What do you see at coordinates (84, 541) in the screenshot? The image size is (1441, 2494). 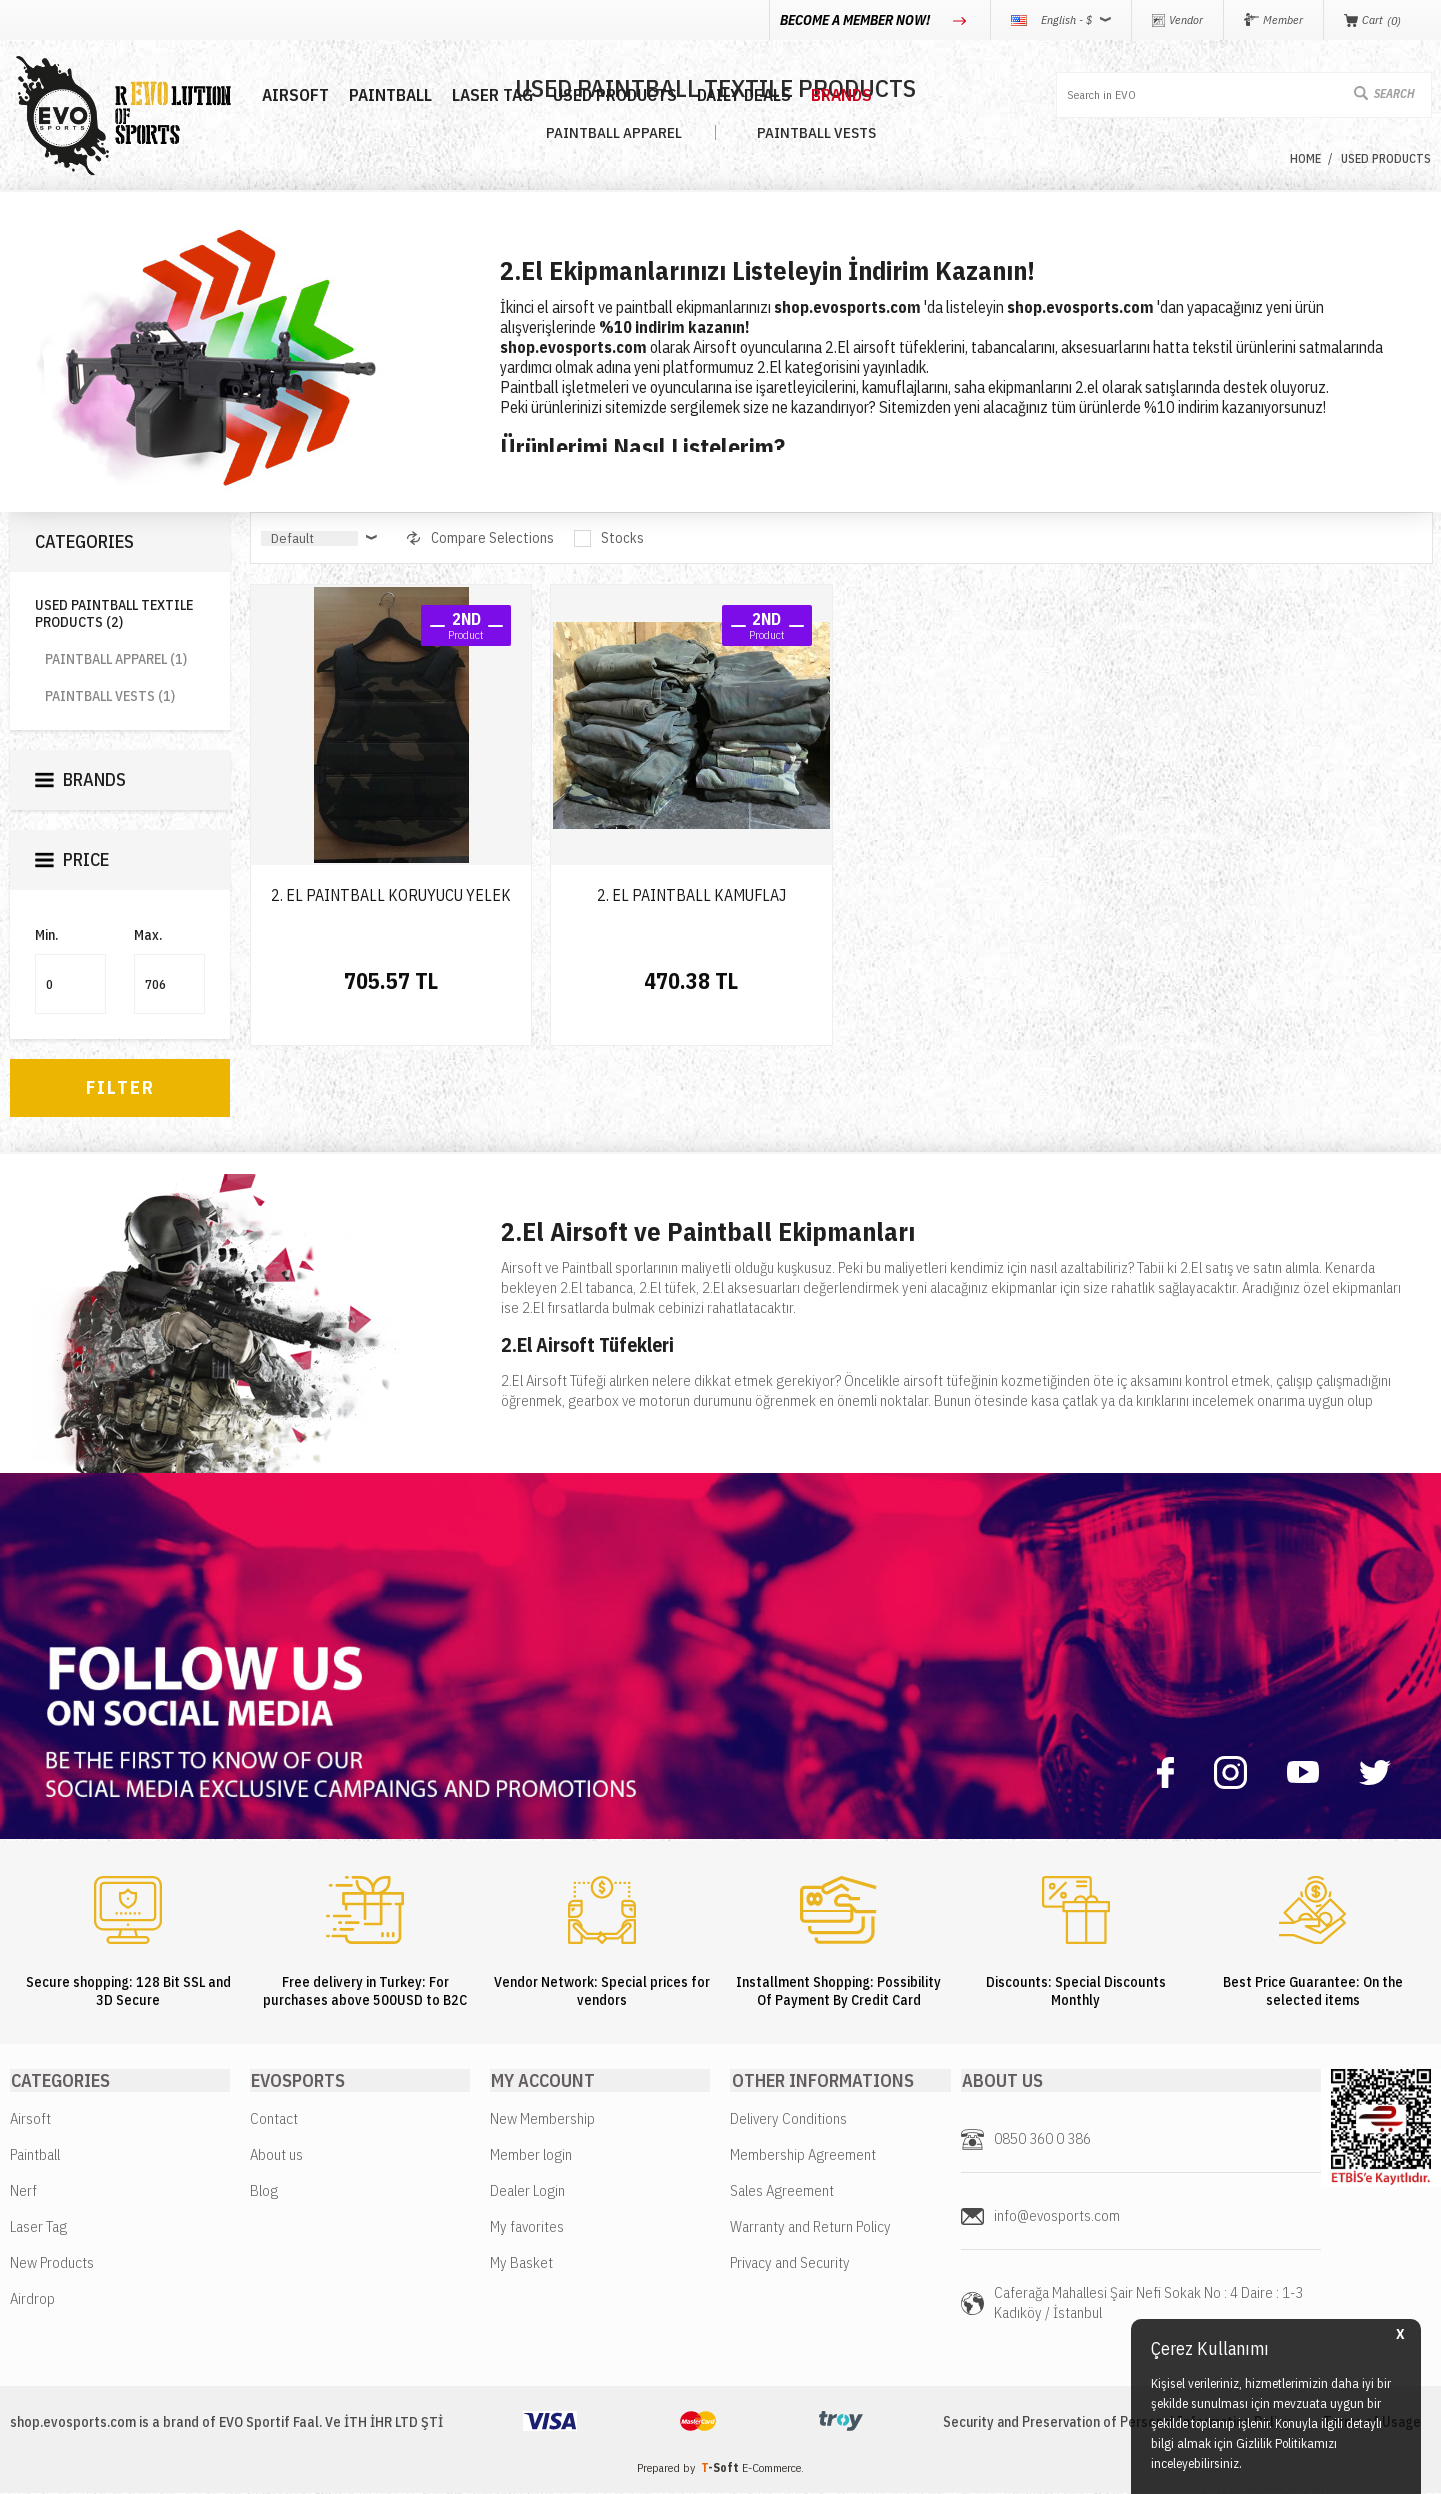 I see `Categories` at bounding box center [84, 541].